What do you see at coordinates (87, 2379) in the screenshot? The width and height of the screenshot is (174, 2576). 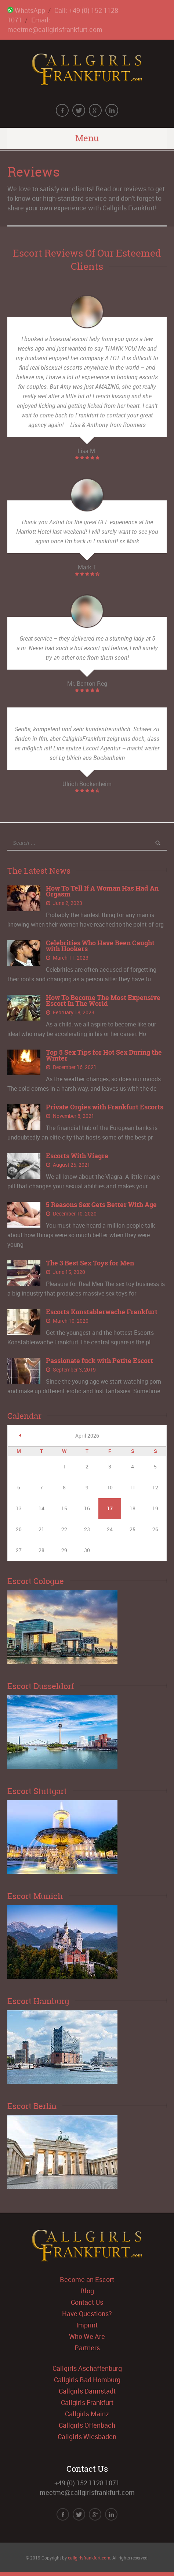 I see `Callgirls Bad Homburg` at bounding box center [87, 2379].